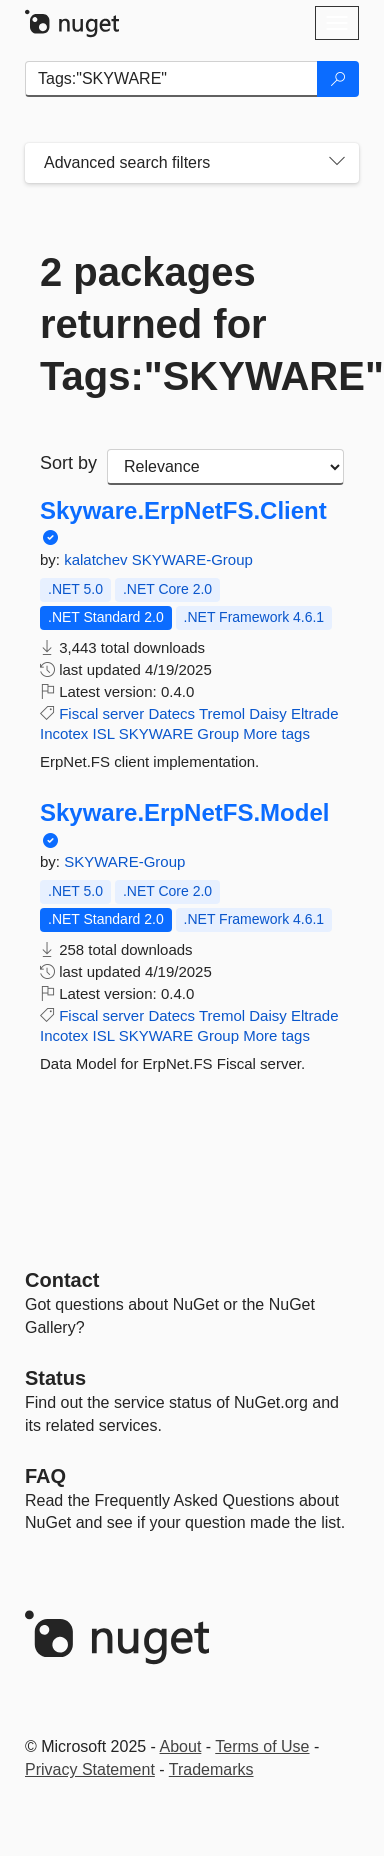 The width and height of the screenshot is (384, 1856). I want to click on Eltrade, so click(315, 713).